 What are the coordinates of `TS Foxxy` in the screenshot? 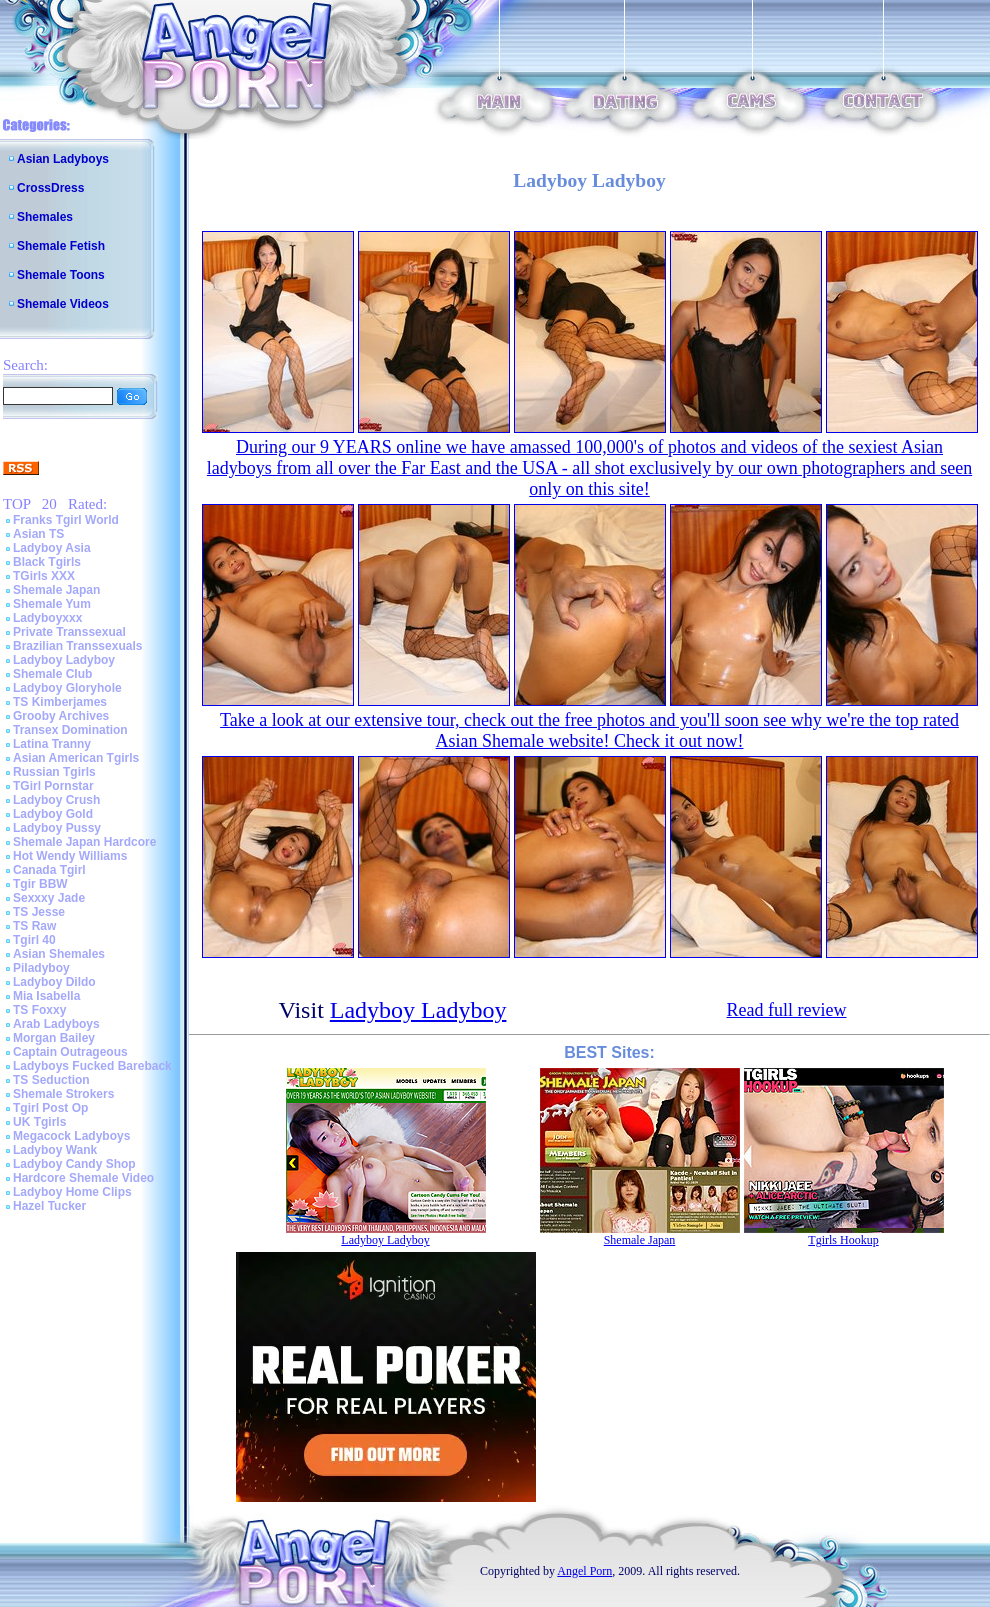 It's located at (39, 1010).